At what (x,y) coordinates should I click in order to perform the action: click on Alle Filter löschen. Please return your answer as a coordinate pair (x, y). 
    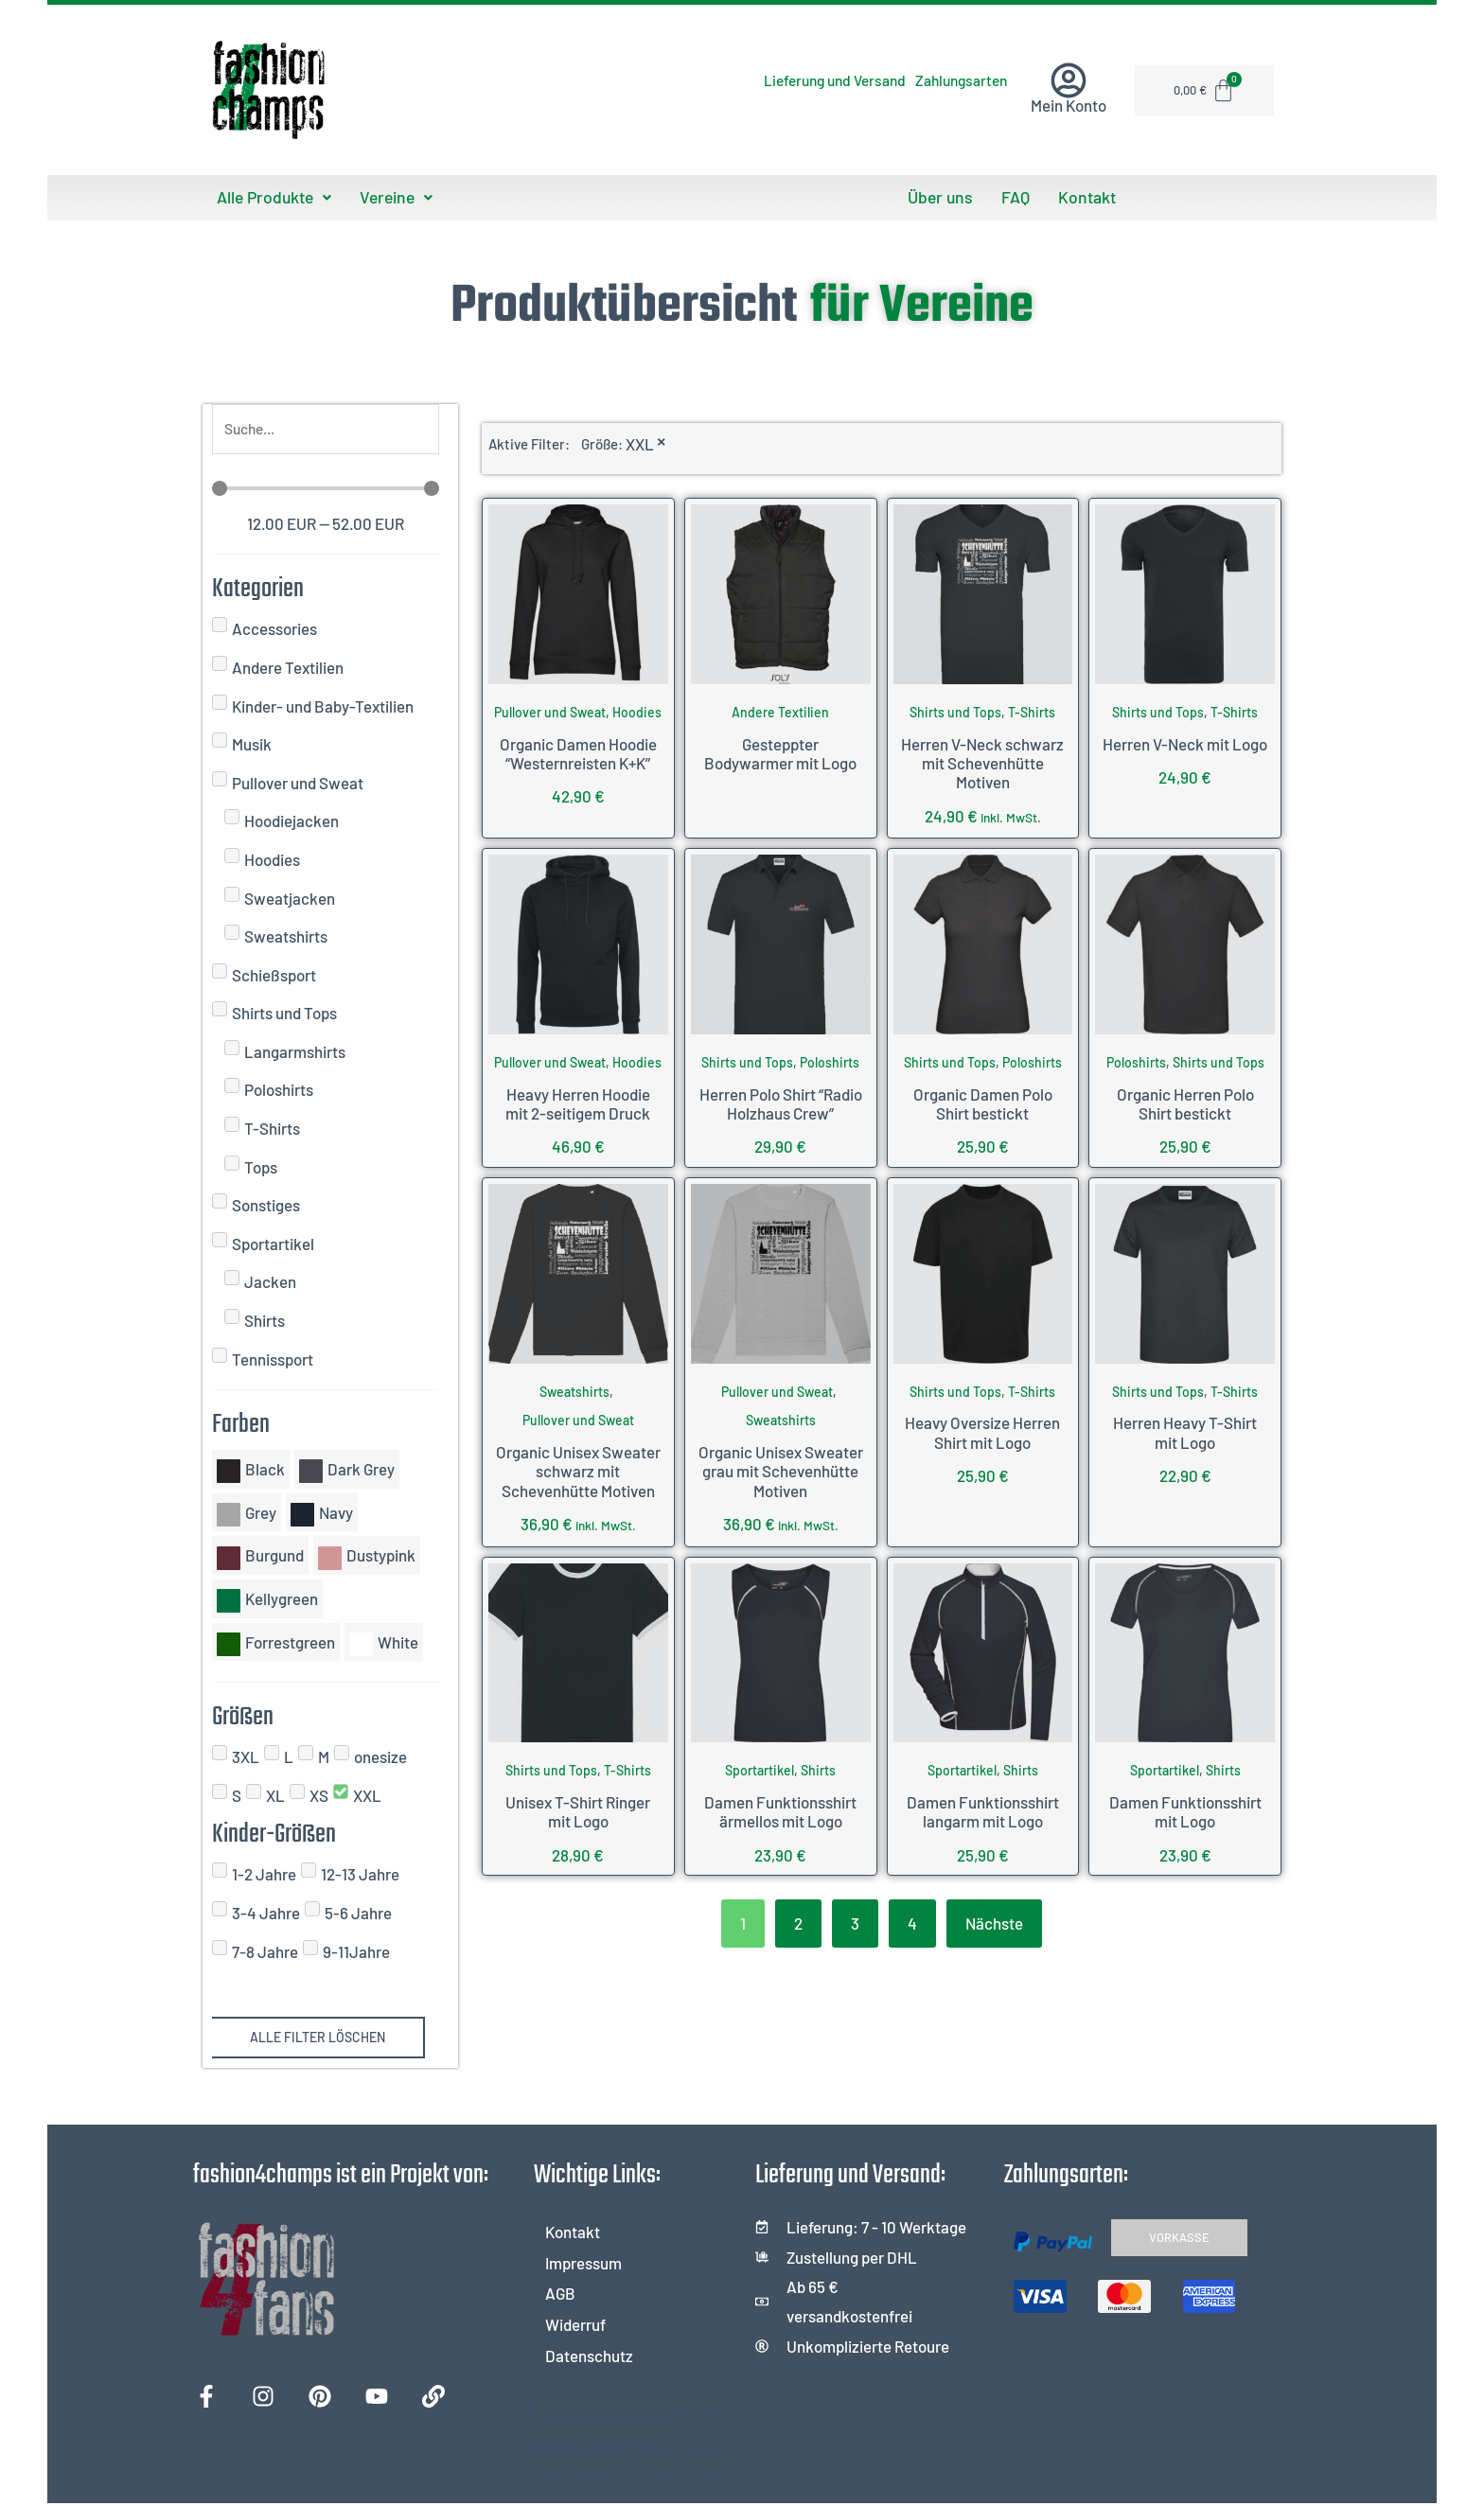
    Looking at the image, I should click on (317, 2041).